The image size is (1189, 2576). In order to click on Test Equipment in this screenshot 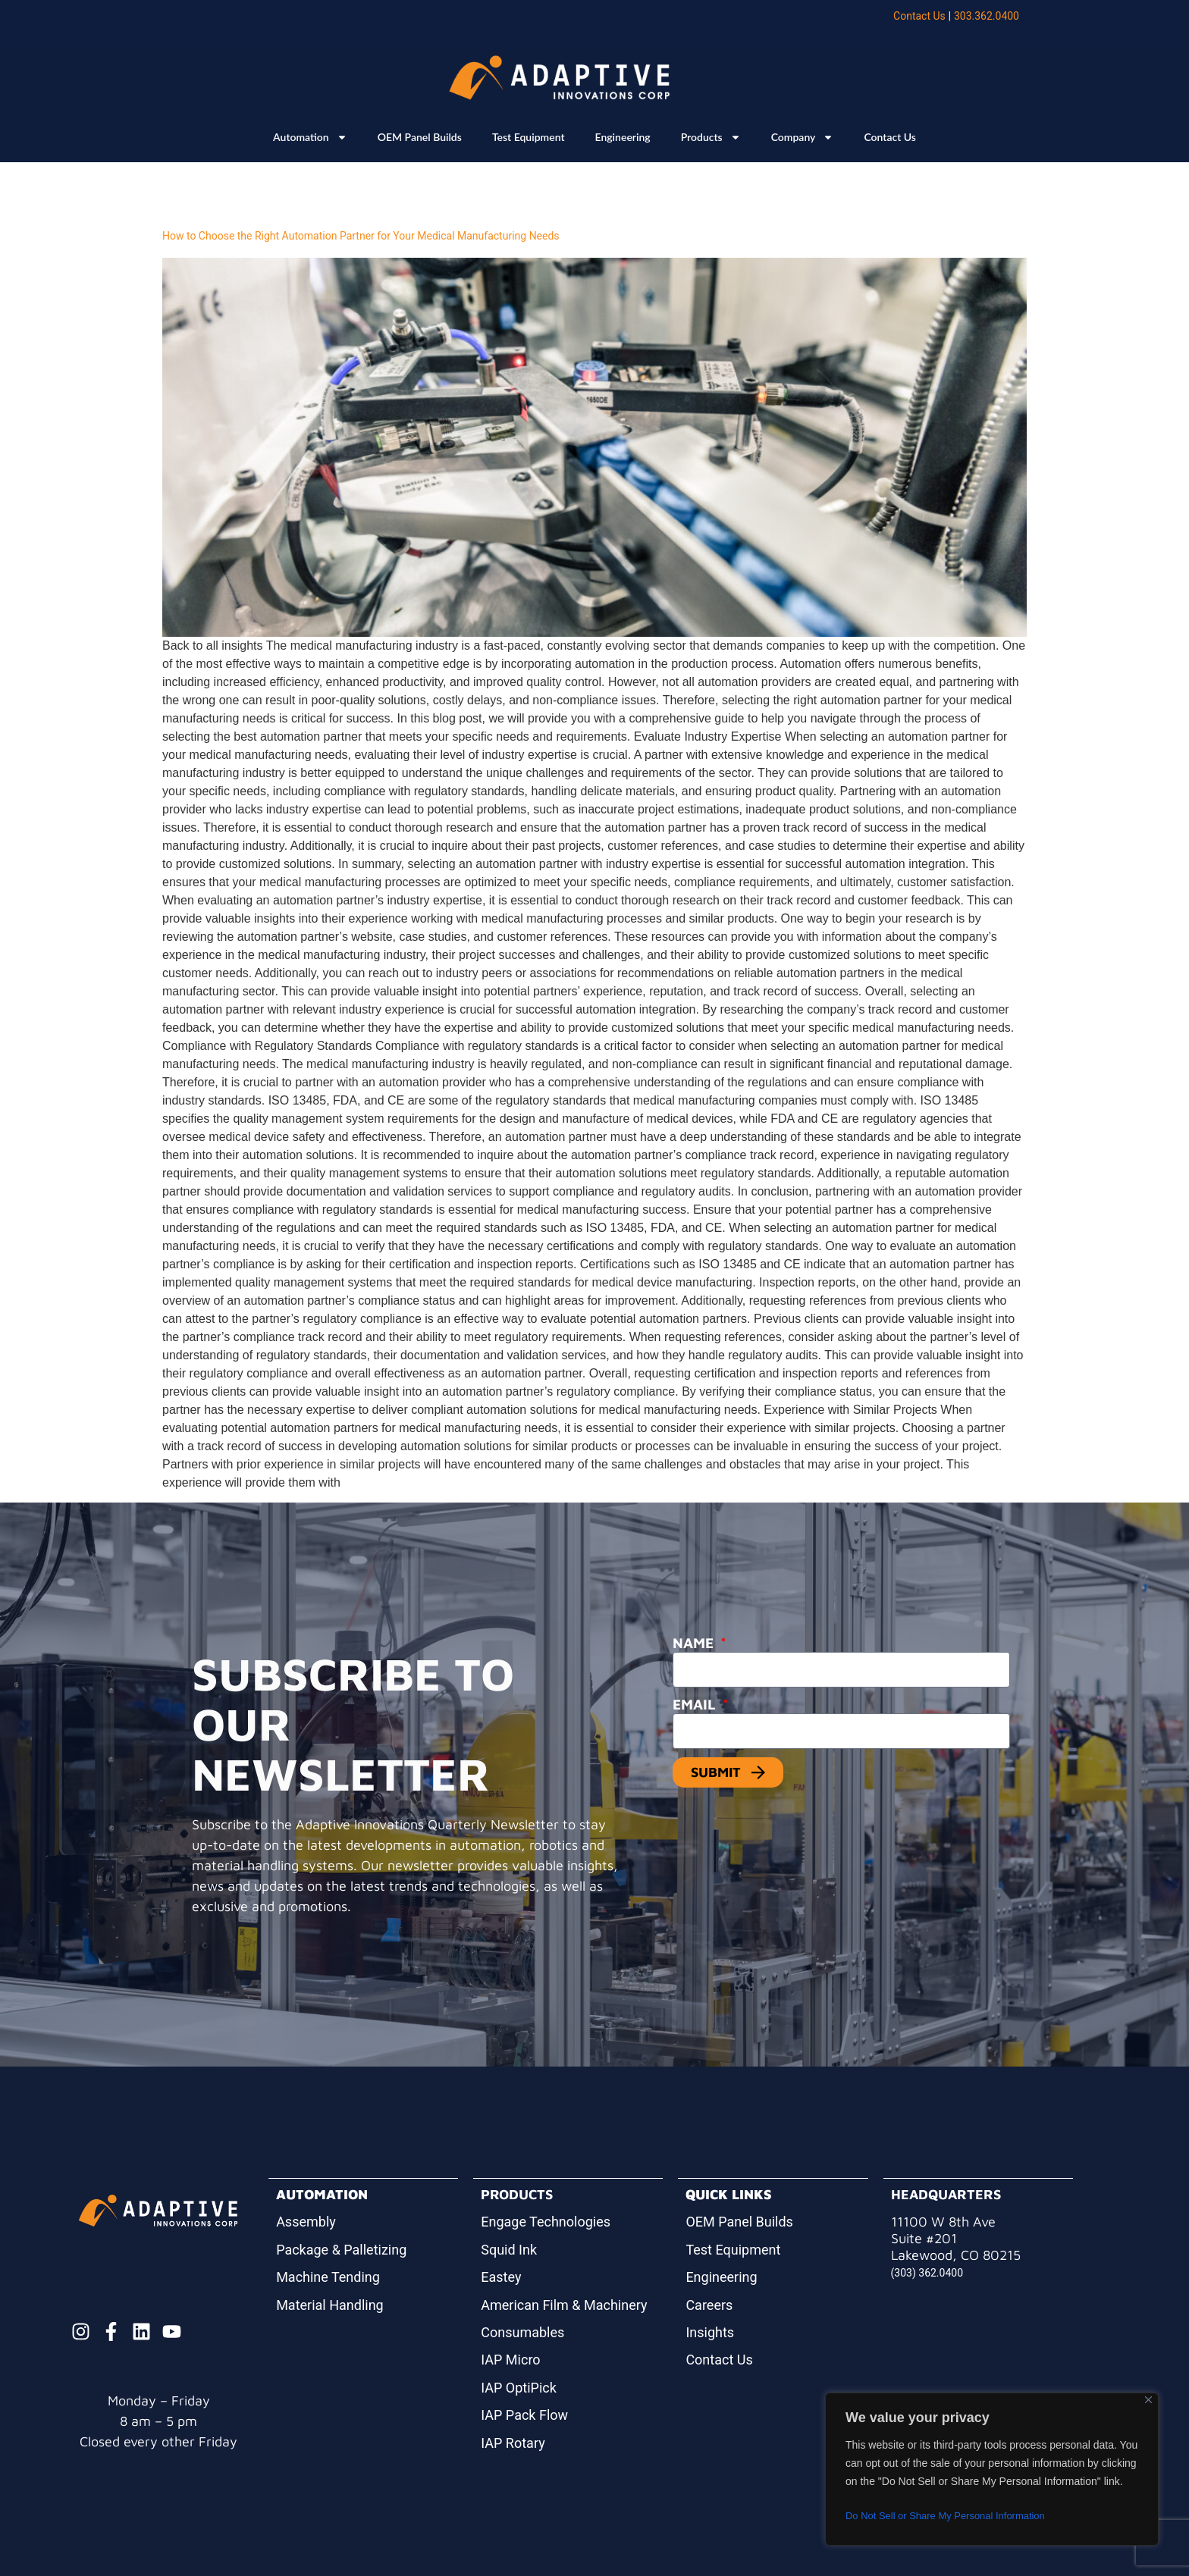, I will do `click(528, 136)`.